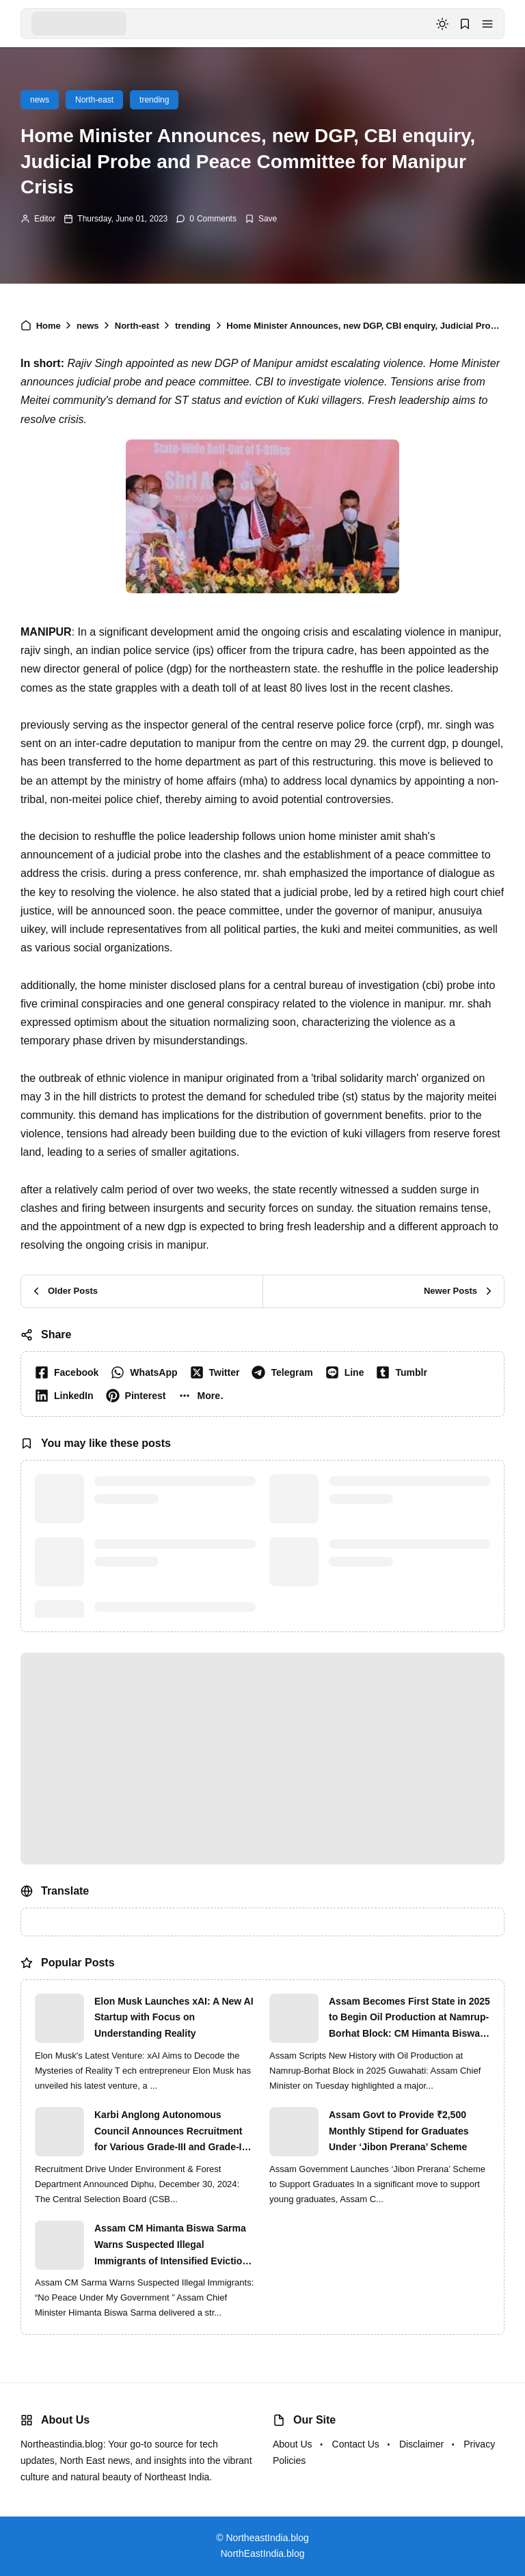 This screenshot has width=525, height=2576. What do you see at coordinates (261, 218) in the screenshot?
I see `[Add Bookmark]` at bounding box center [261, 218].